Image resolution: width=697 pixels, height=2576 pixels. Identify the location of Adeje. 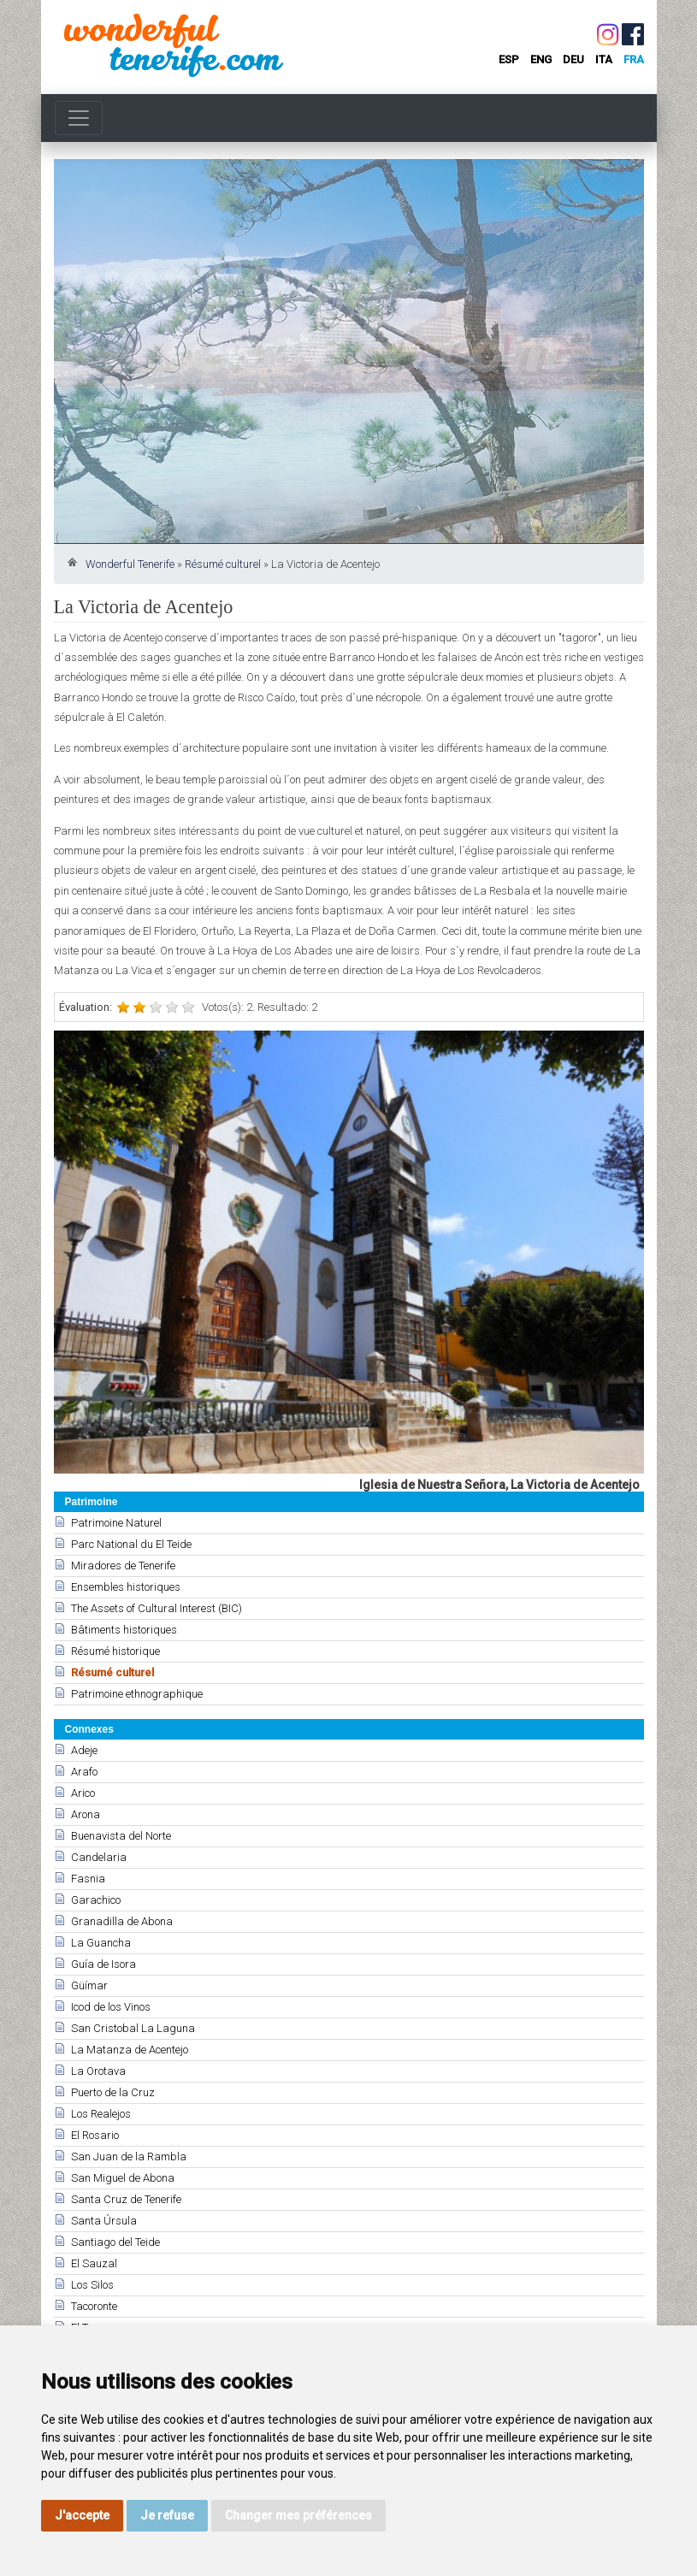
(84, 1750).